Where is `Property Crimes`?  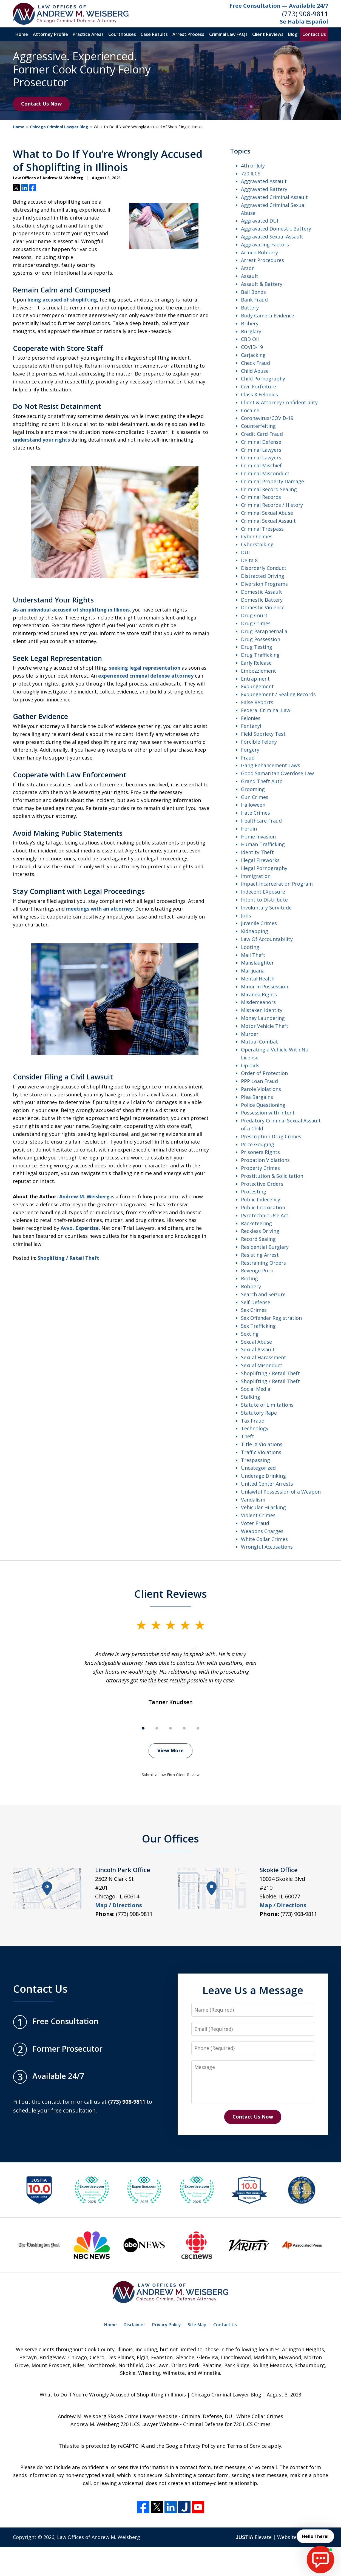
Property Crimes is located at coordinates (260, 1168).